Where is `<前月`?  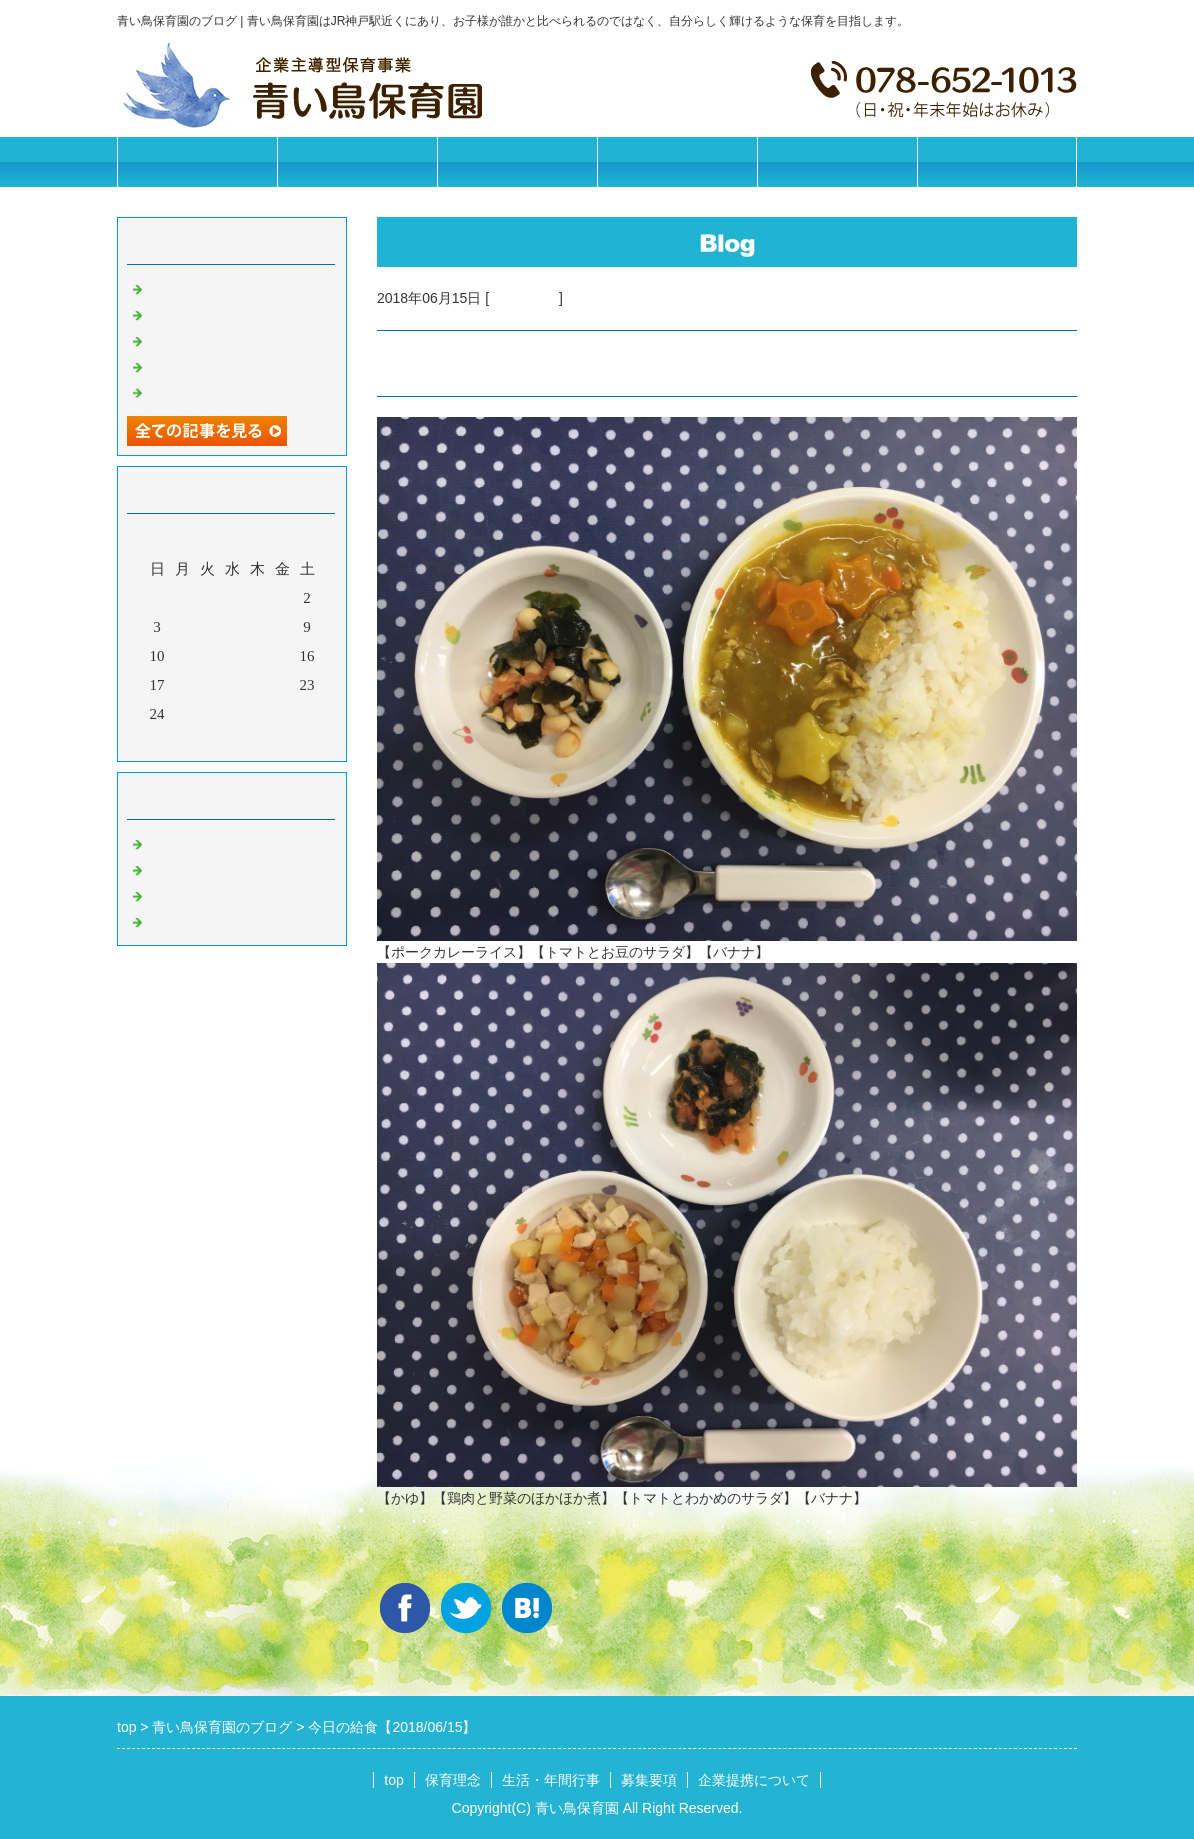 <前月 is located at coordinates (194, 741).